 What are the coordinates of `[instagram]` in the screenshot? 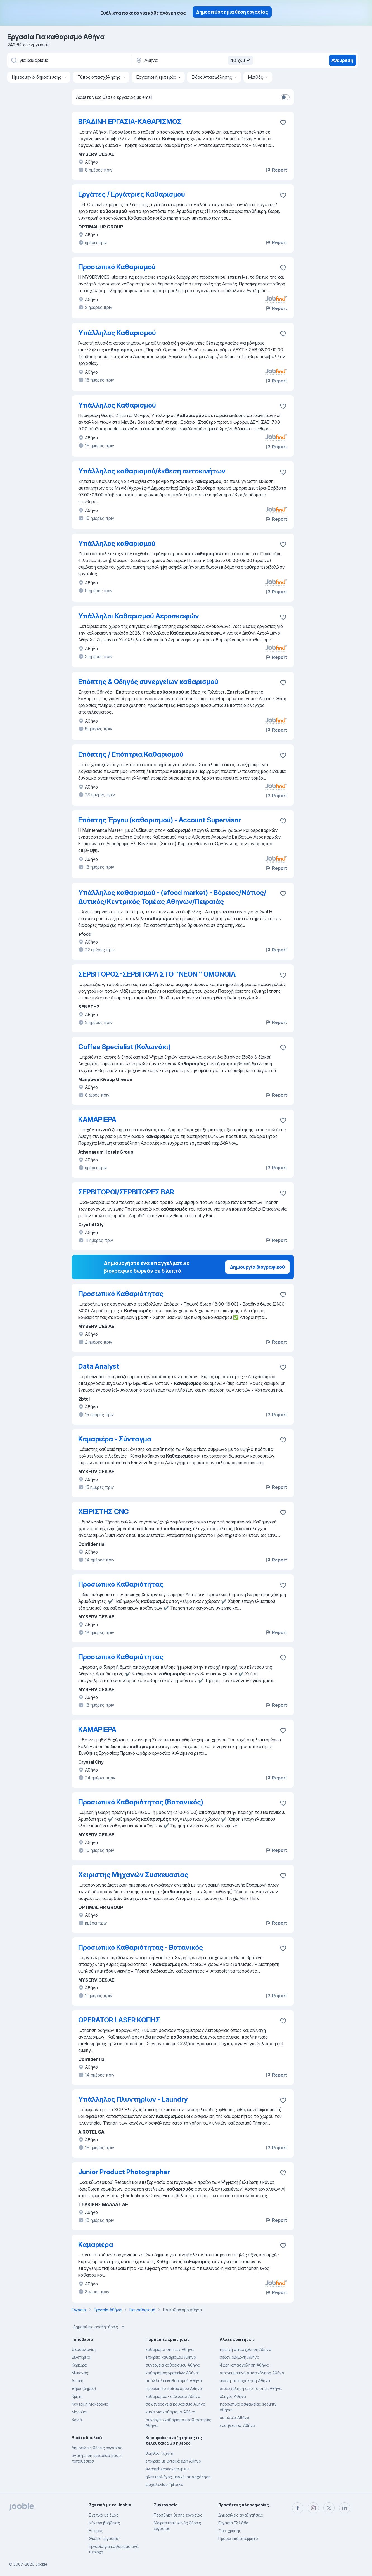 It's located at (313, 2507).